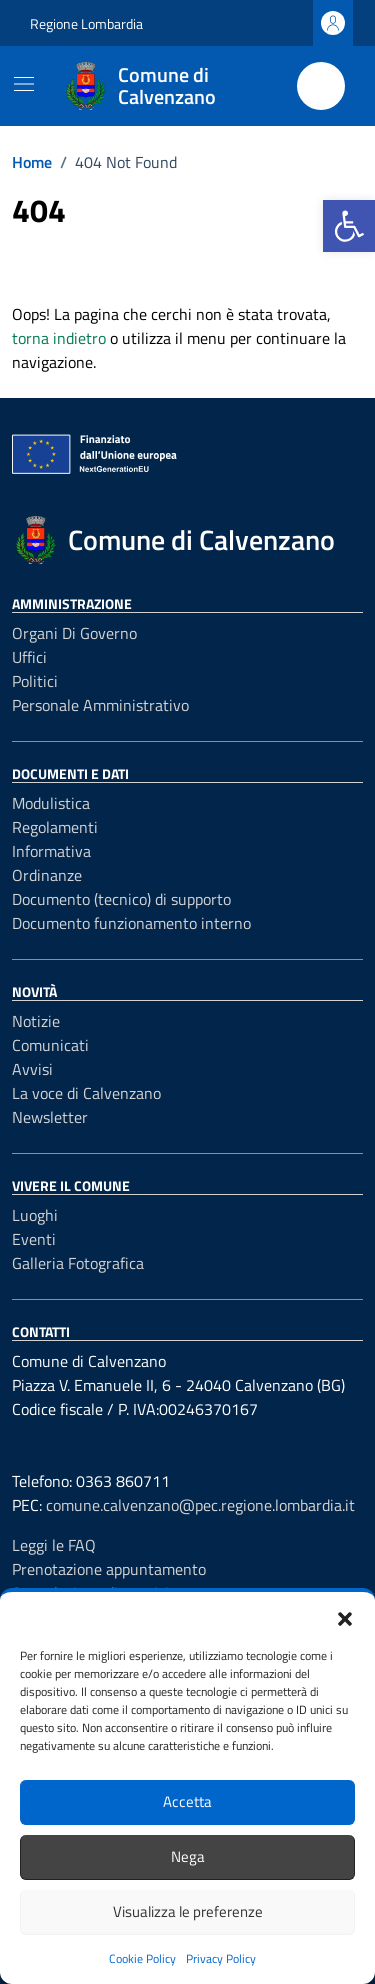 Image resolution: width=375 pixels, height=1984 pixels. Describe the element at coordinates (36, 1021) in the screenshot. I see `Notizie` at that location.